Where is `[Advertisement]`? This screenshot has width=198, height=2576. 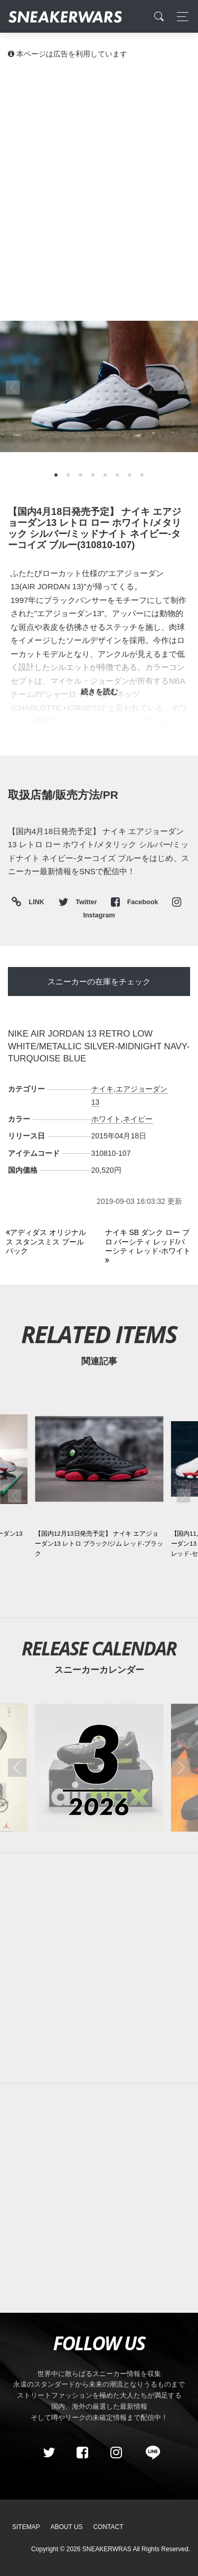 [Advertisement] is located at coordinates (99, 173).